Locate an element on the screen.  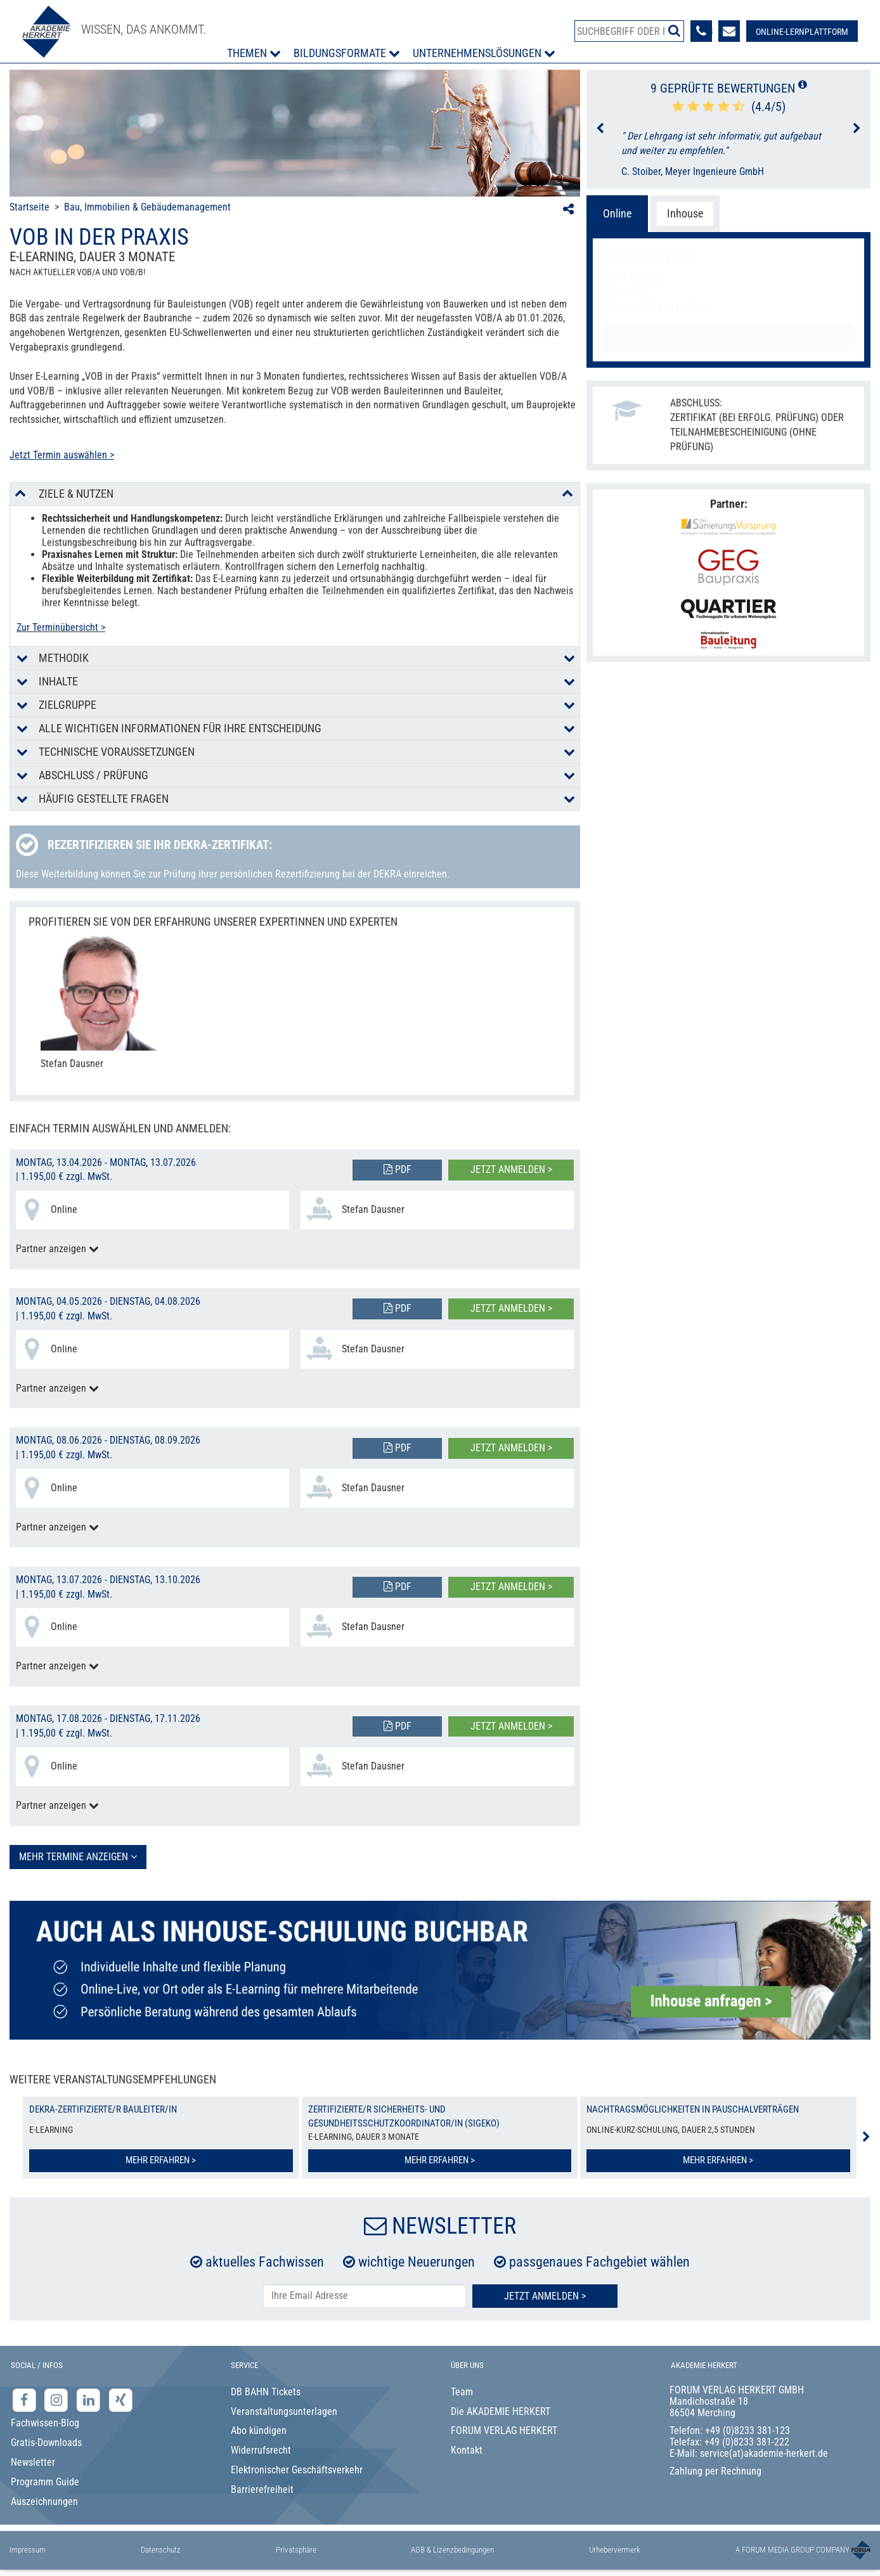
[LinkedIn-Seite der Akademie Herkert Weiterbildung] is located at coordinates (90, 2399).